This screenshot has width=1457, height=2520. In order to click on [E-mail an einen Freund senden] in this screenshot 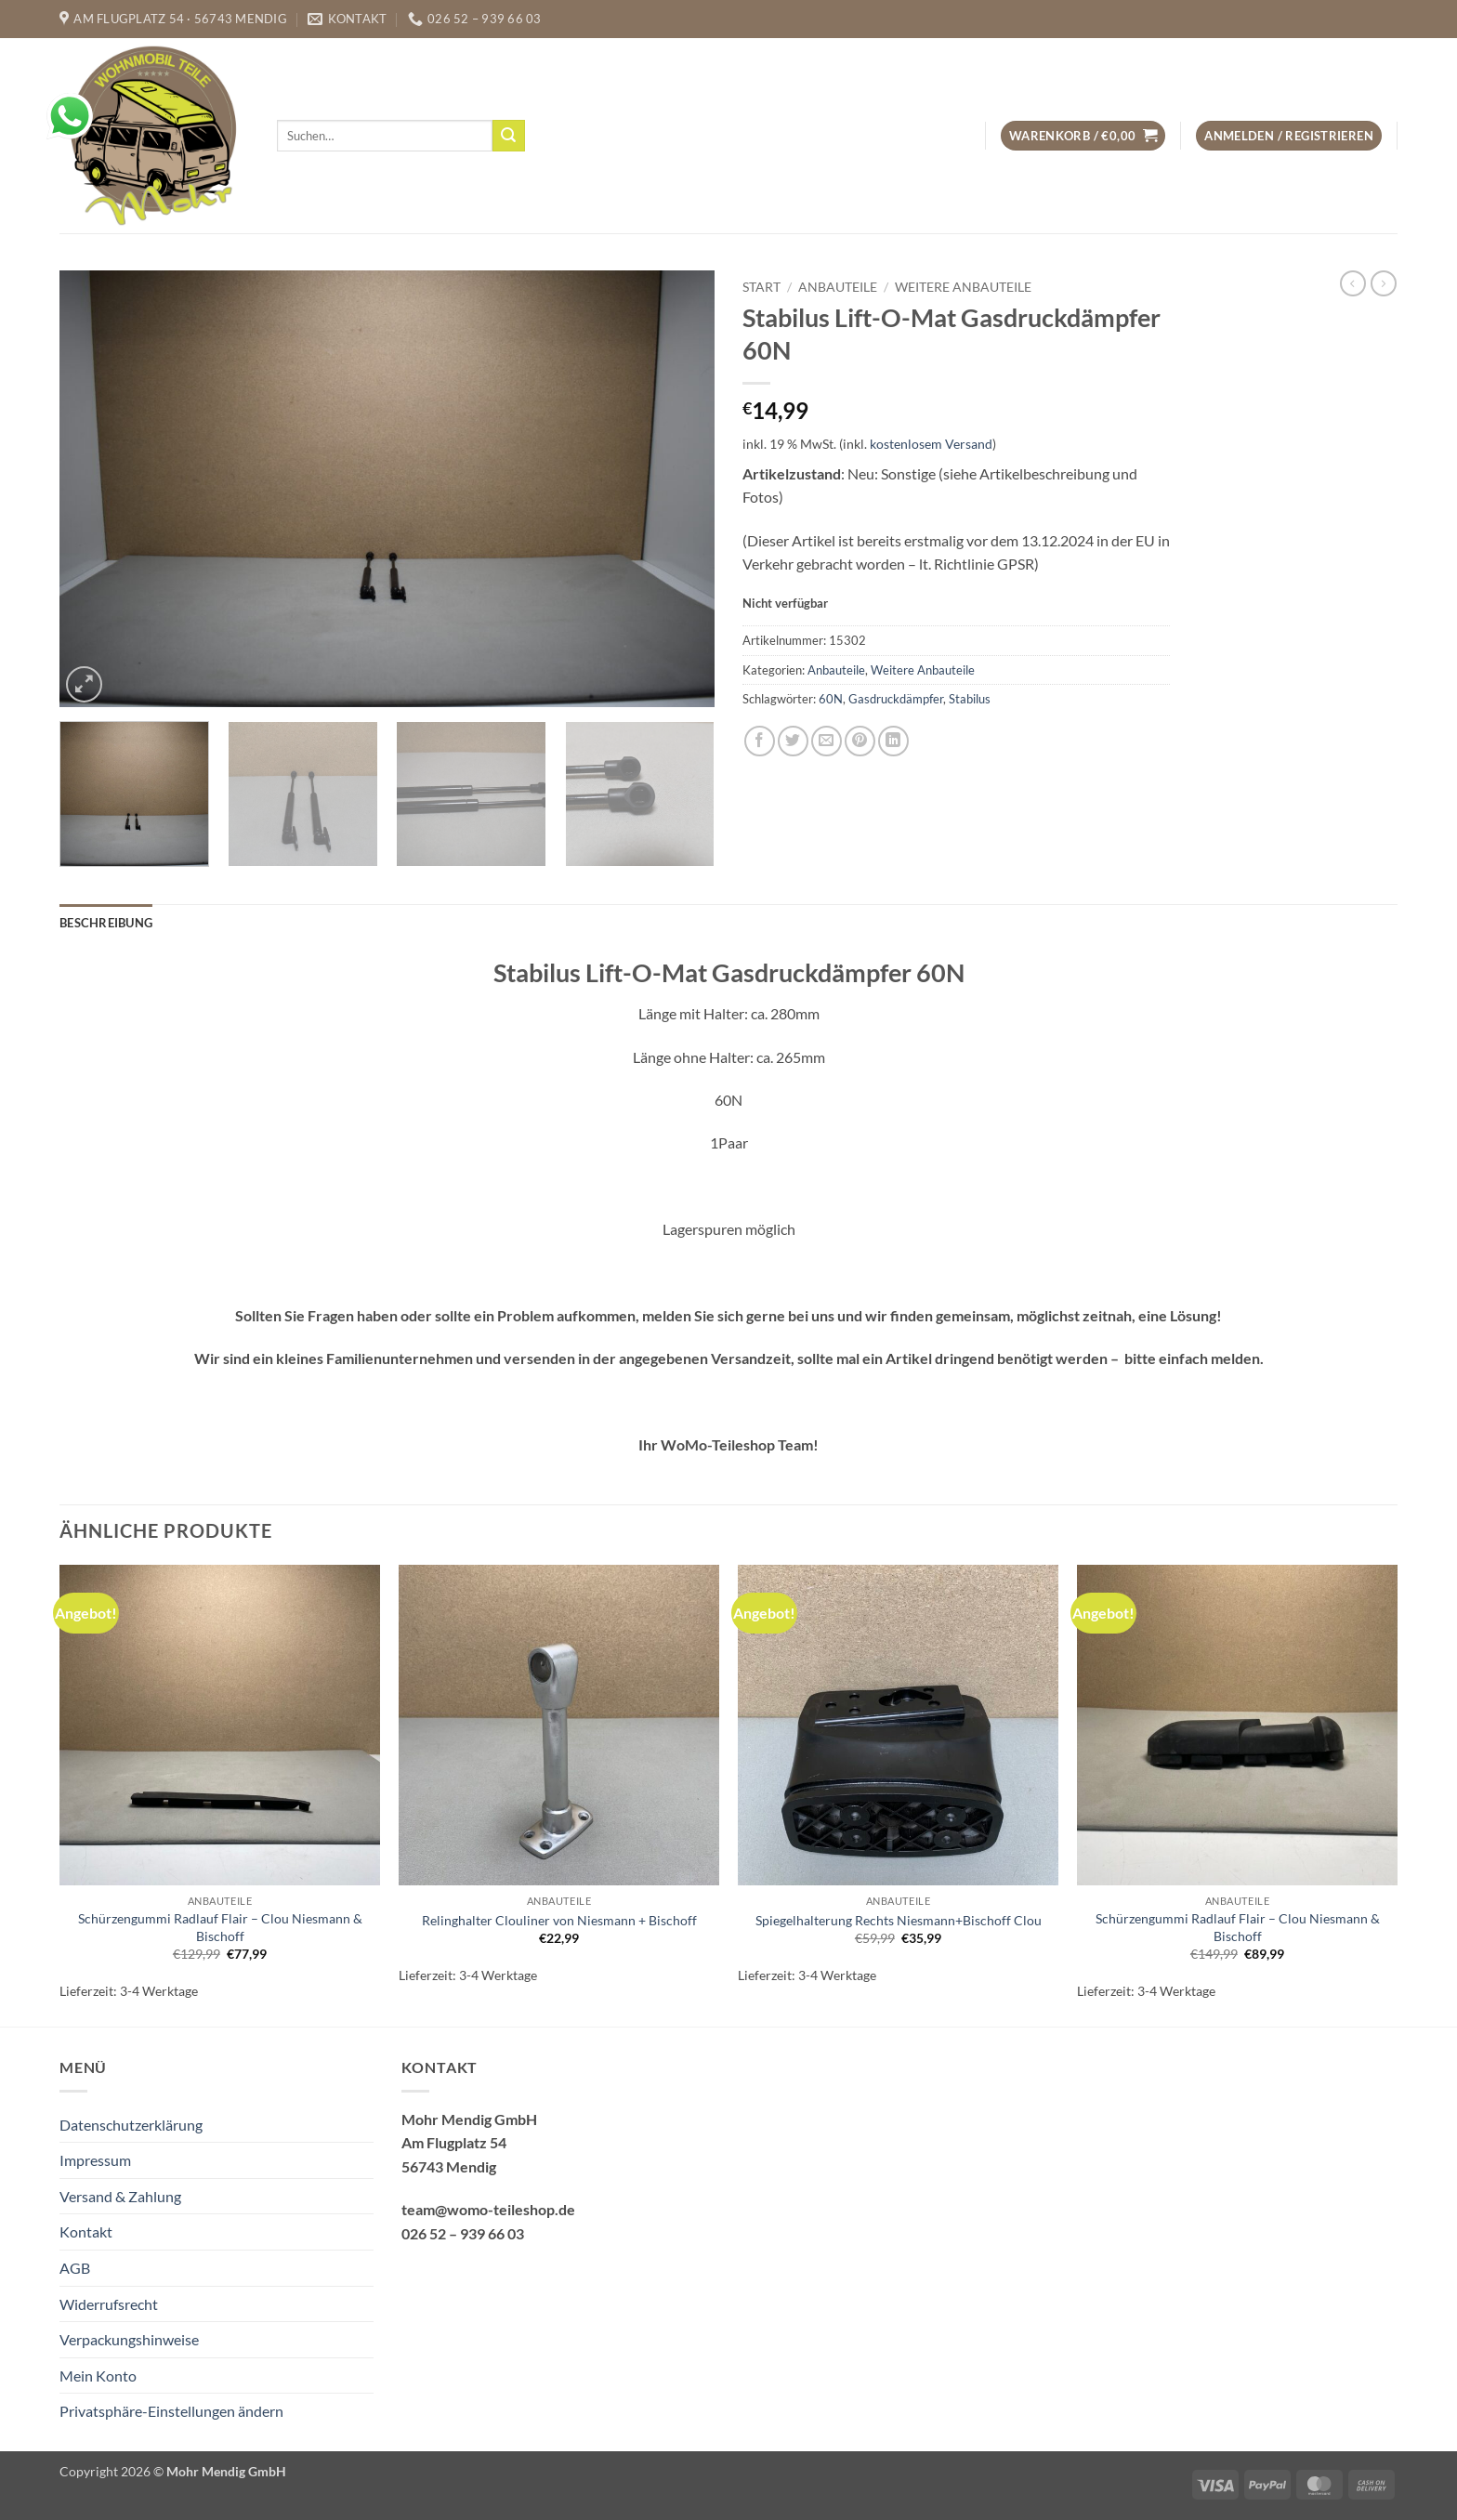, I will do `click(826, 741)`.